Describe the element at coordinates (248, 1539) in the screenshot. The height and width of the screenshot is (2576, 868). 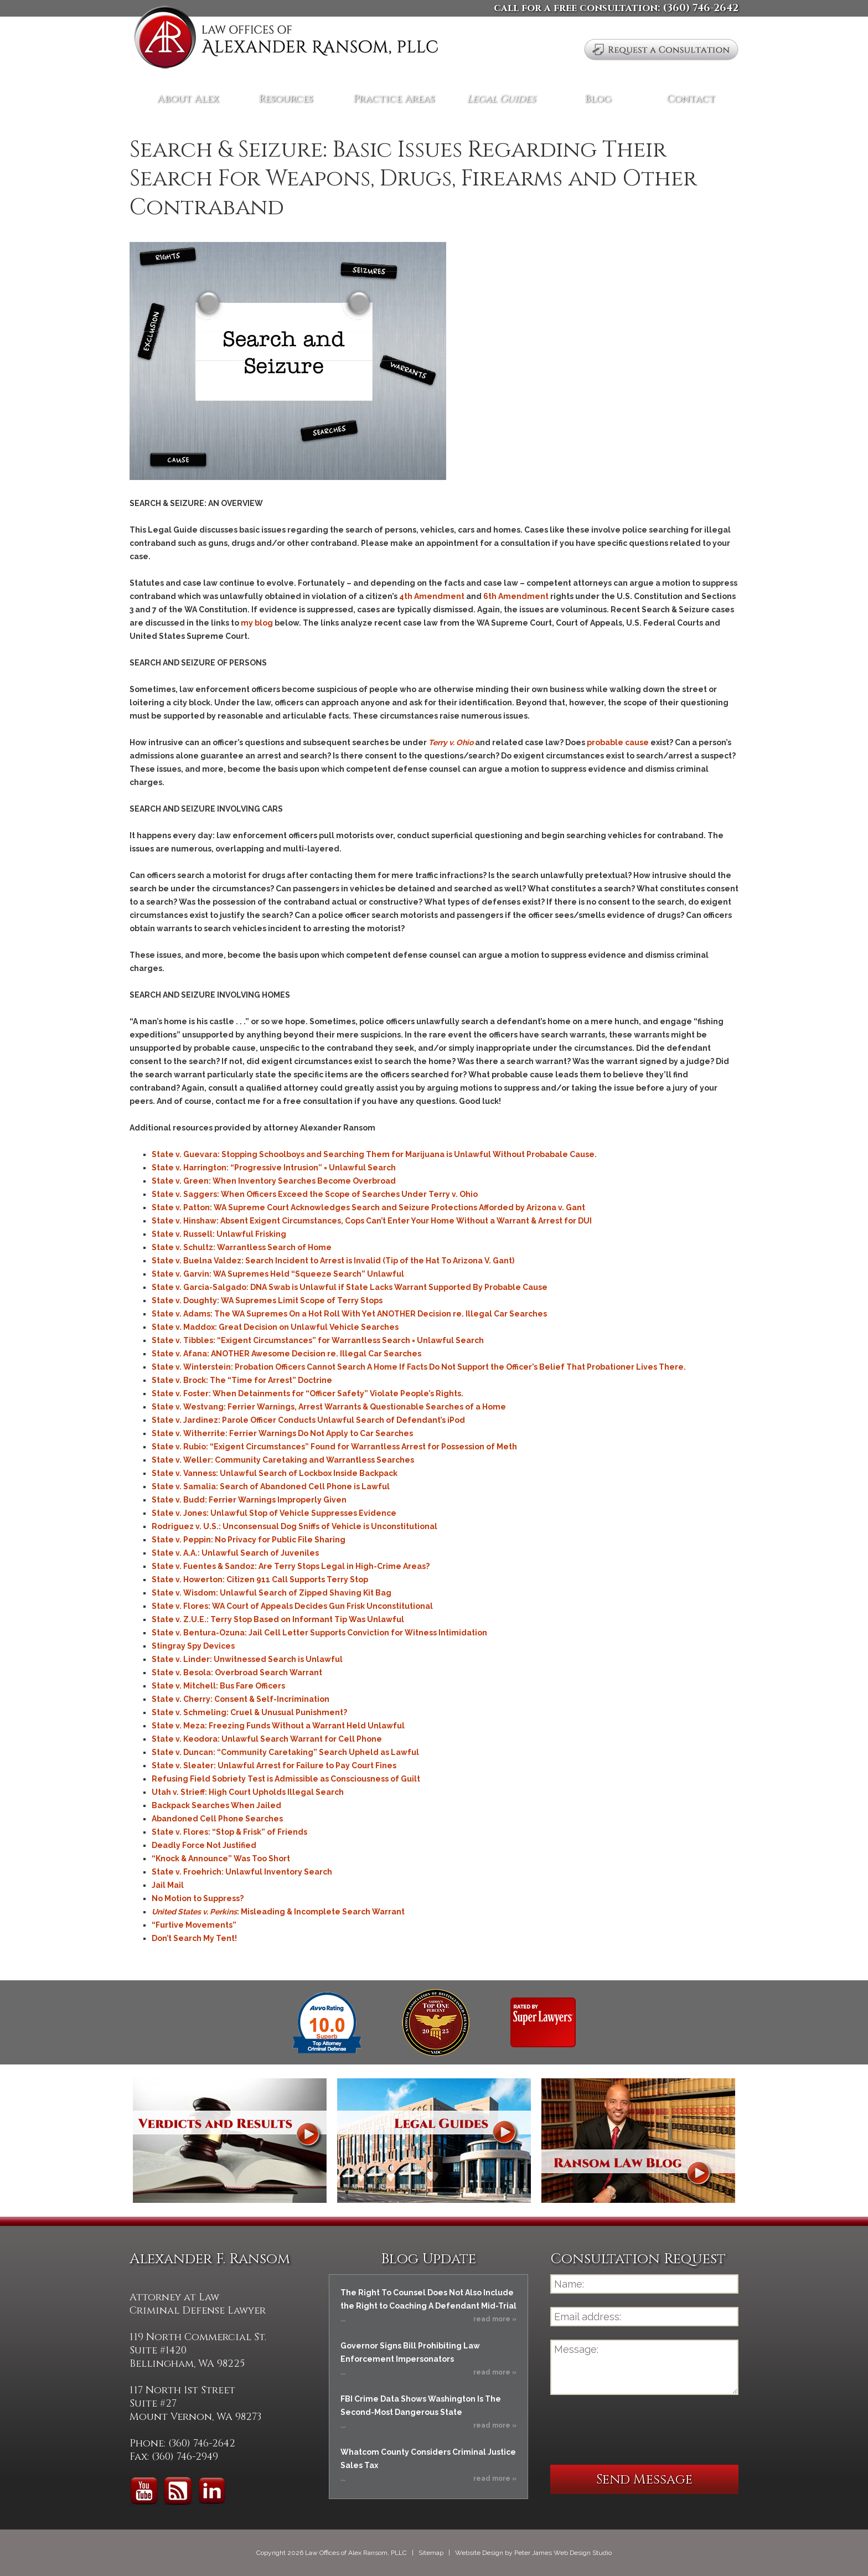
I see `State v. Peppin: No Privacy for Public File Sharing` at that location.